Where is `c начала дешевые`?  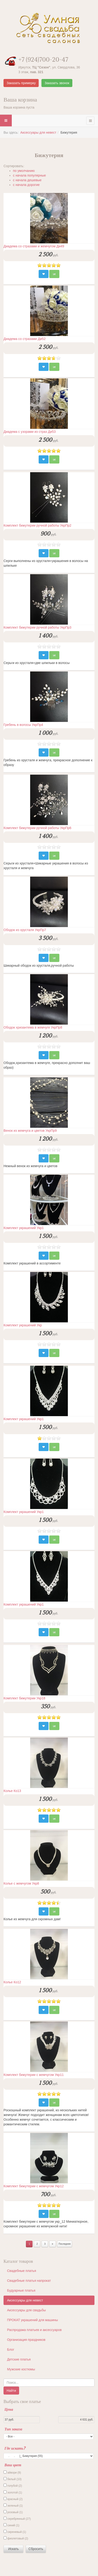
c начала дешевые is located at coordinates (27, 180).